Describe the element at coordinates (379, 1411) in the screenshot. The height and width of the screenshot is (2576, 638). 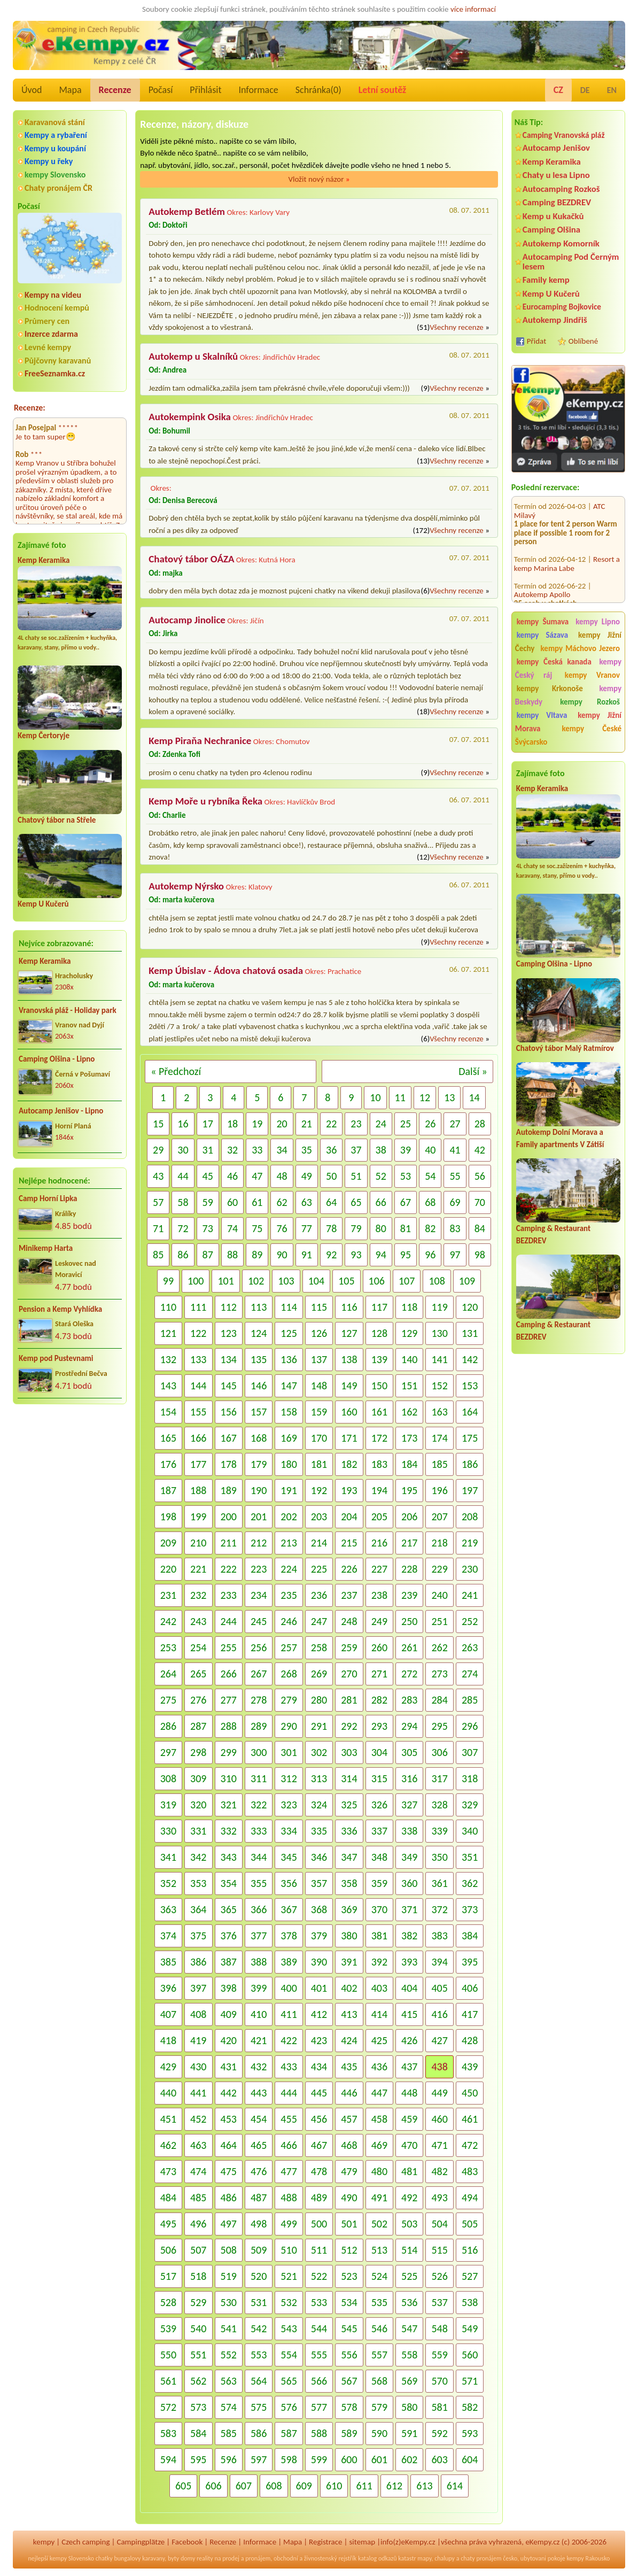
I see `161` at that location.